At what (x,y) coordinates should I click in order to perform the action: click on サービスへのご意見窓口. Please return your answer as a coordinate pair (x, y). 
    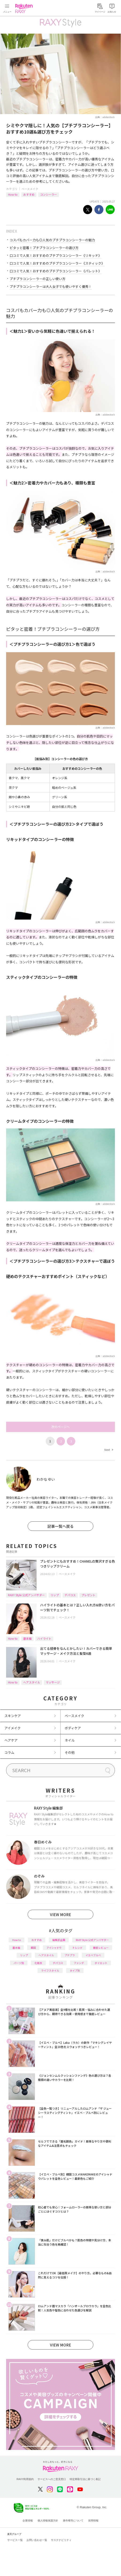
    Looking at the image, I should click on (52, 2479).